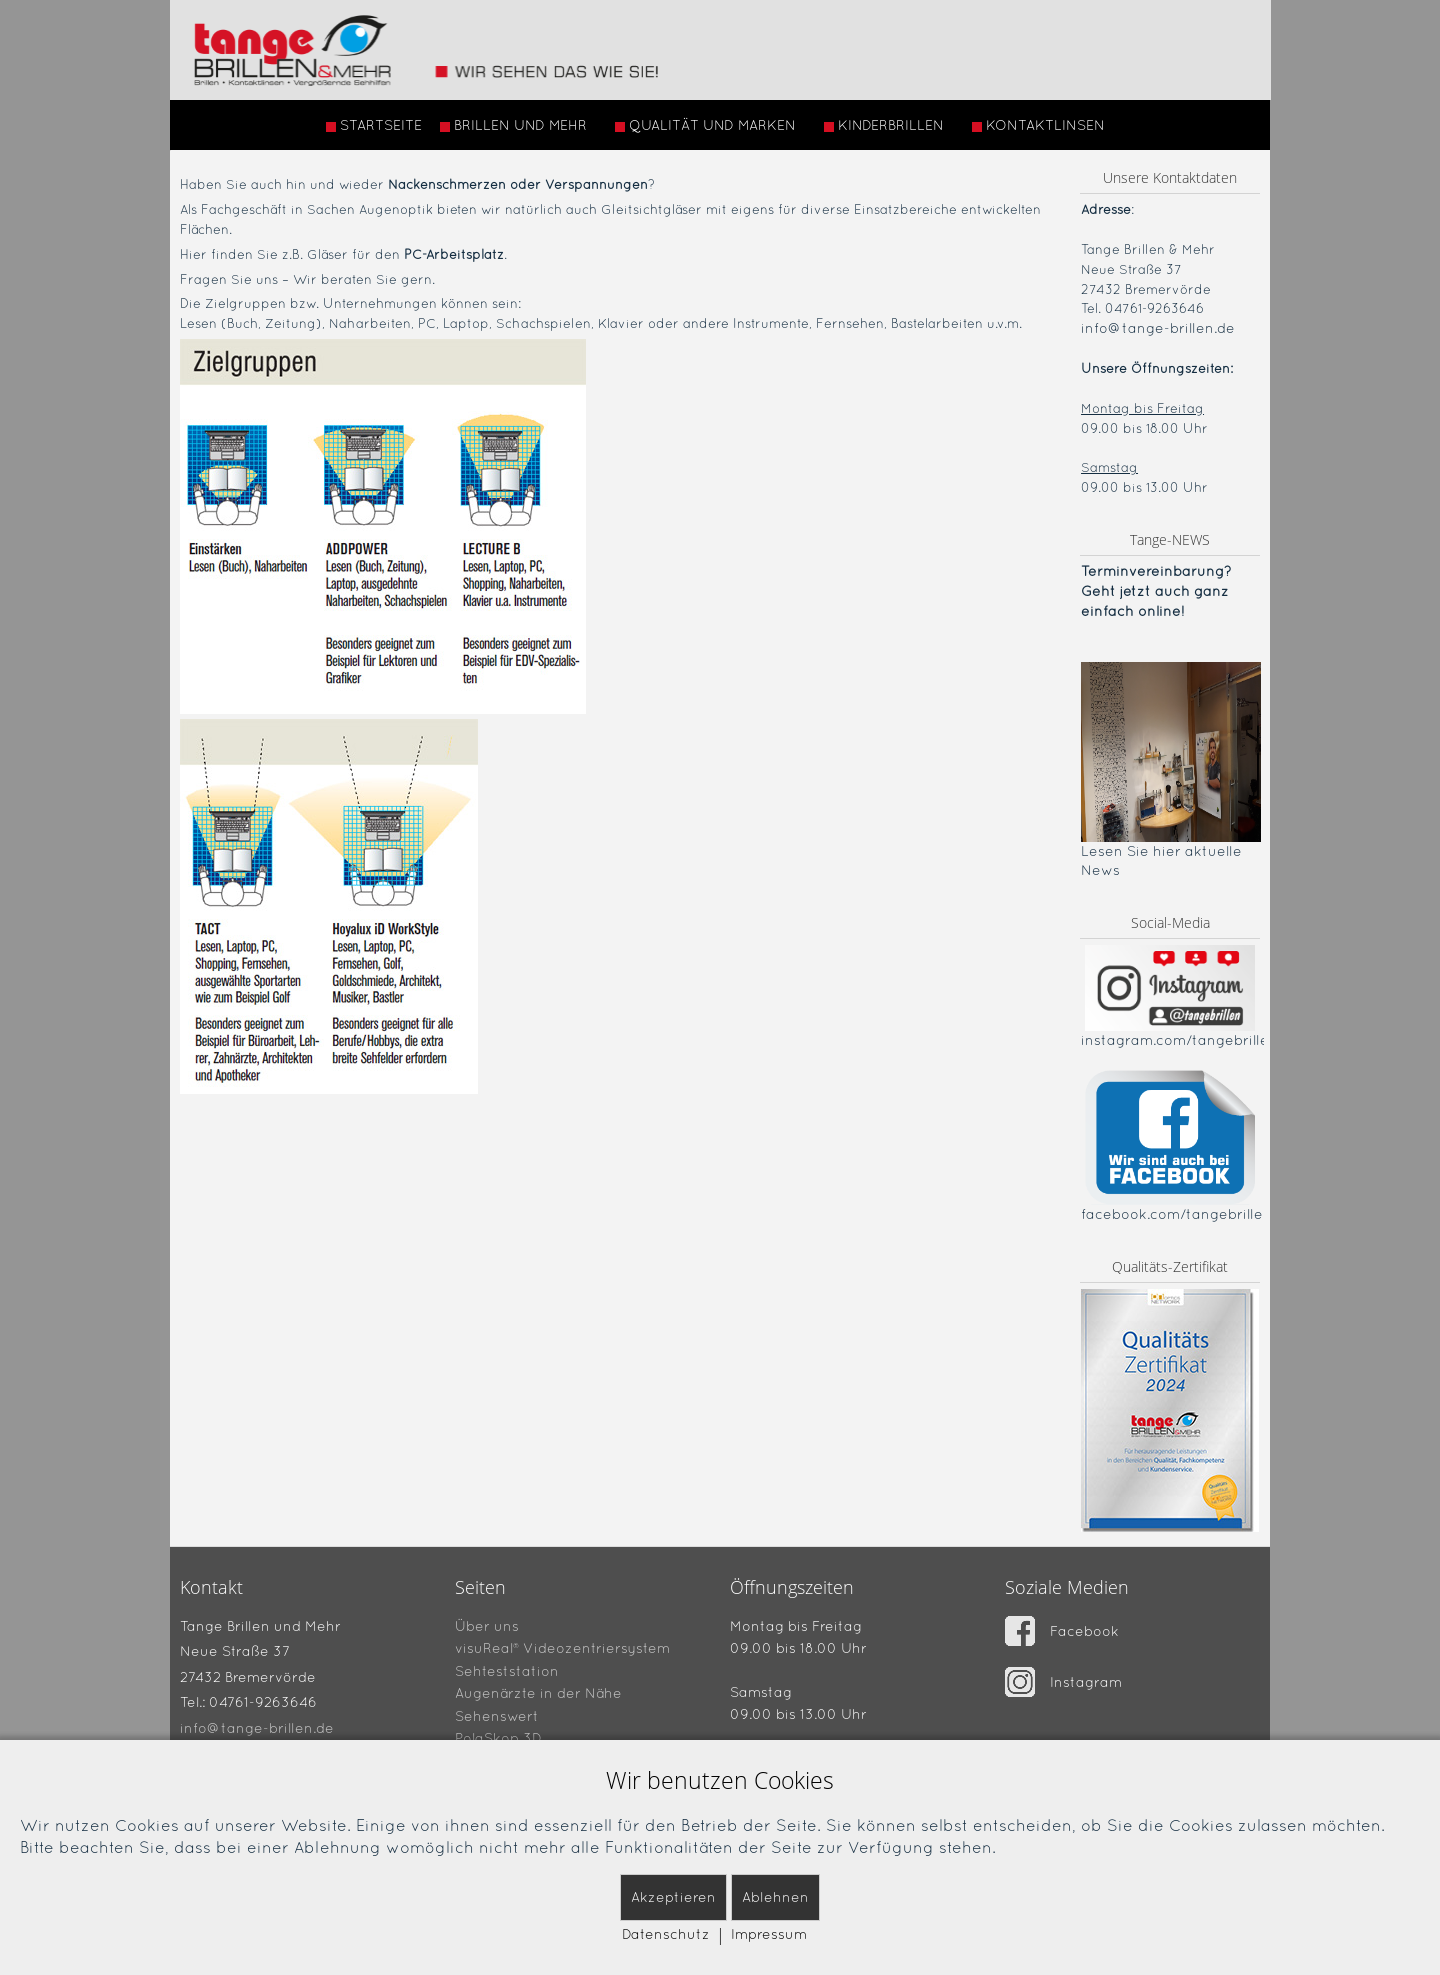  I want to click on Datenschutz, so click(666, 1934).